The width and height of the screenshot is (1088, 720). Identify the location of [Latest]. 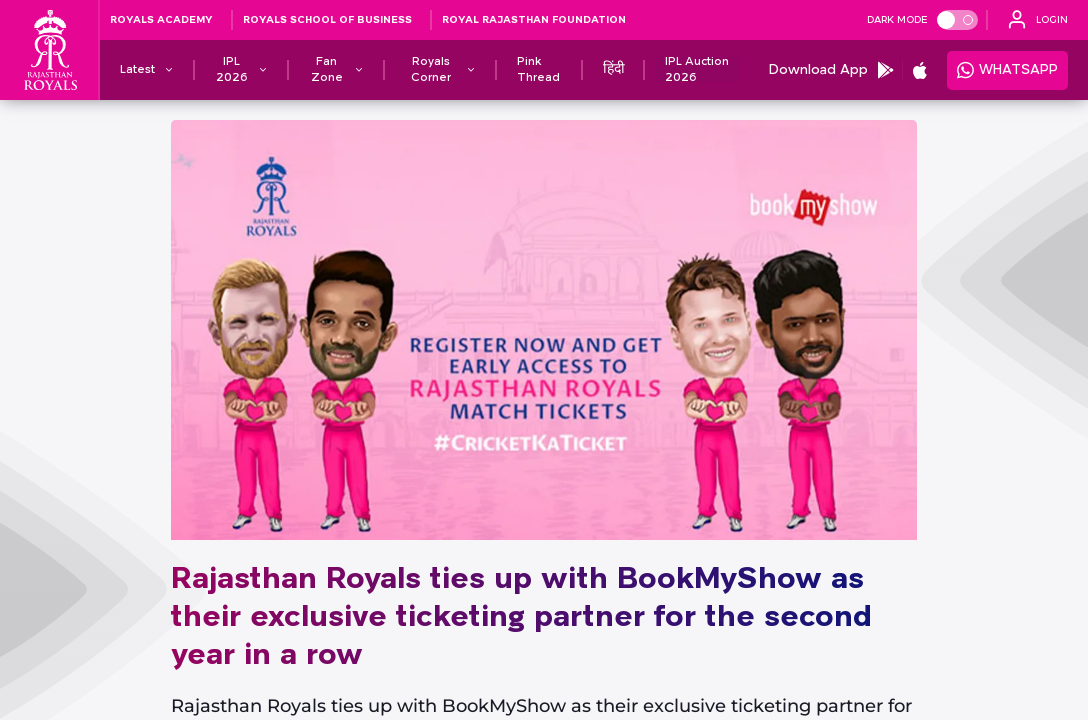
(137, 70).